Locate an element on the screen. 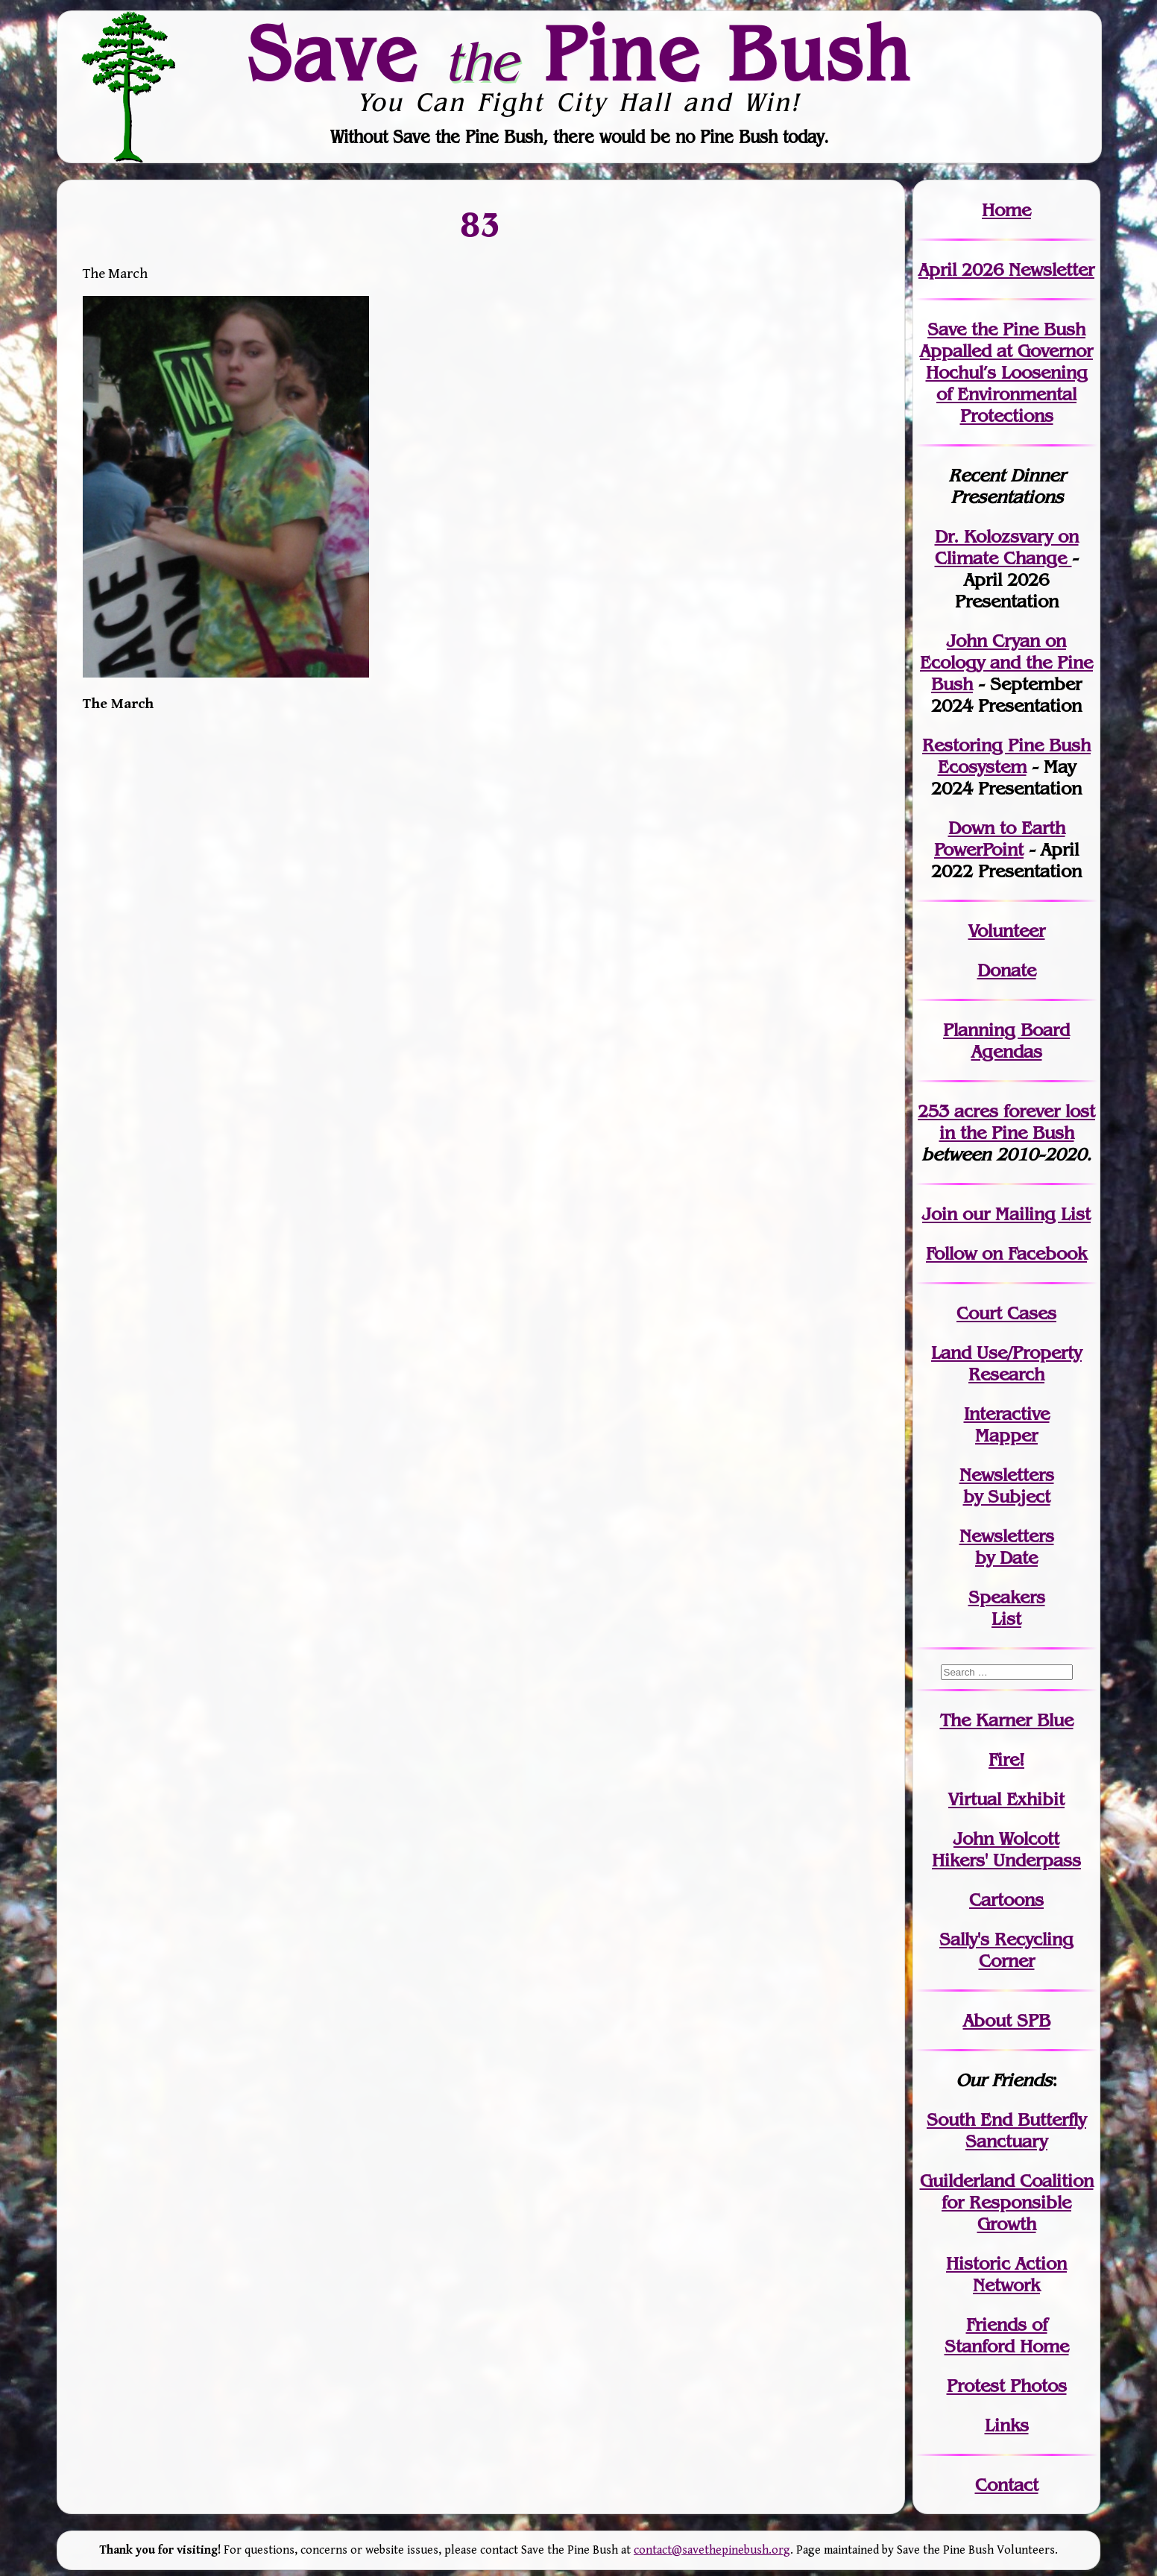 Image resolution: width=1157 pixels, height=2576 pixels. Interactive is located at coordinates (1007, 1413).